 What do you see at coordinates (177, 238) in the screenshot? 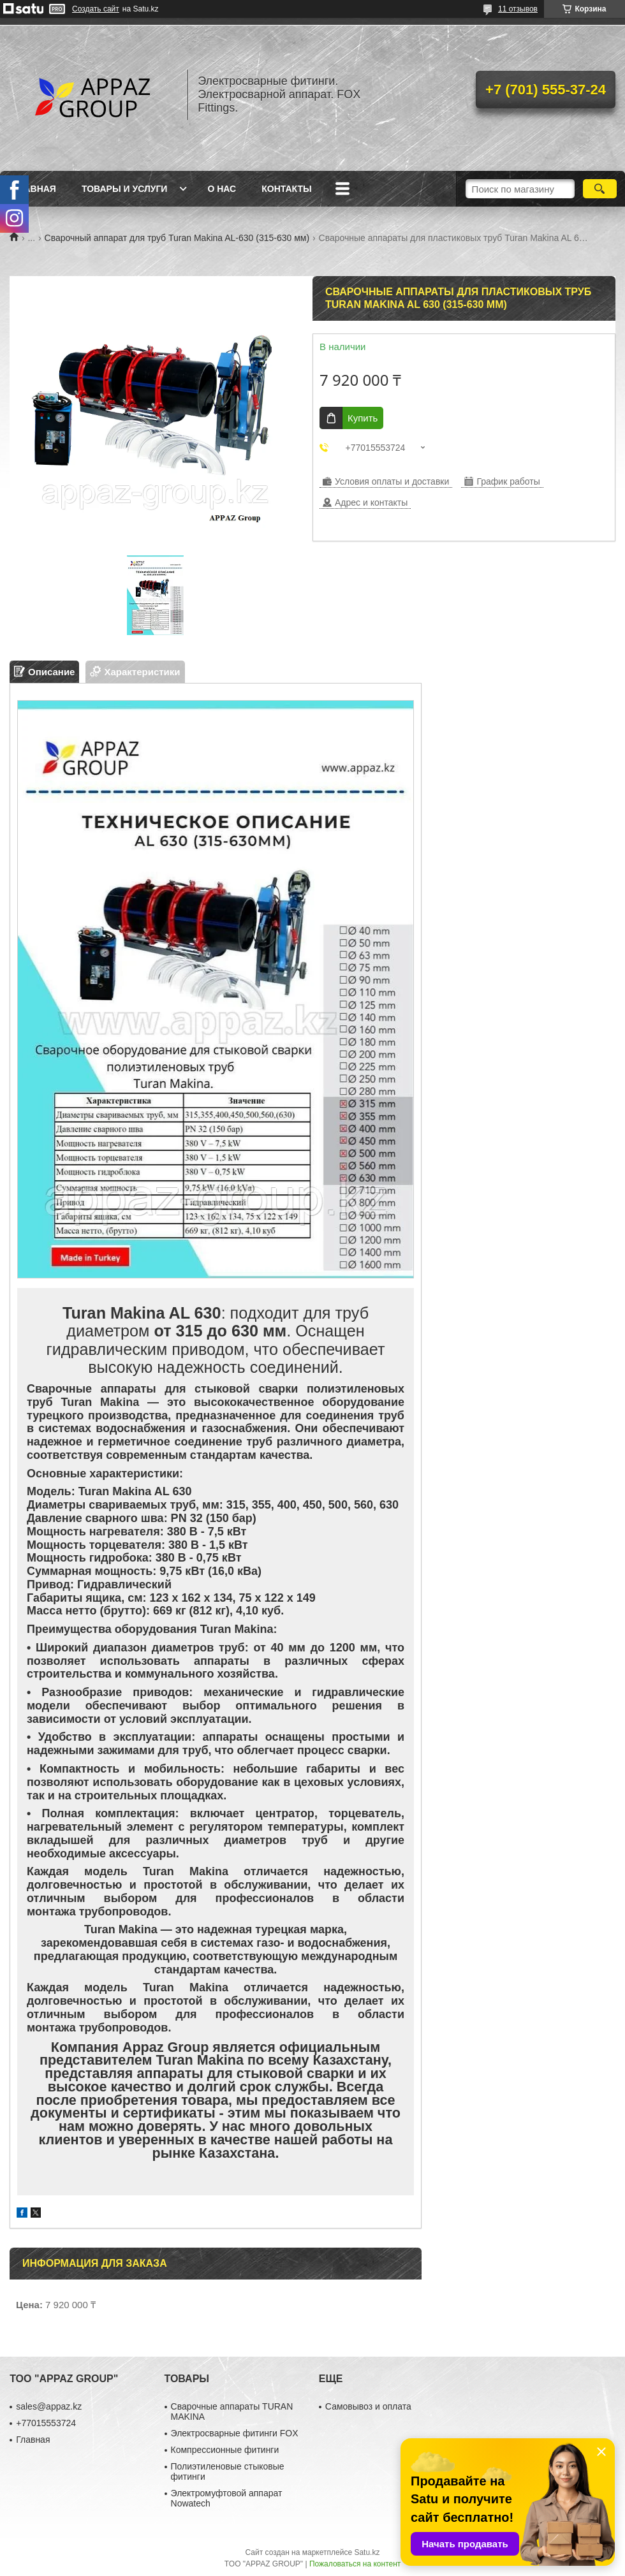
I see `Сварочный аппарат для труб Turan Makina AL-630 (315-630 мм)` at bounding box center [177, 238].